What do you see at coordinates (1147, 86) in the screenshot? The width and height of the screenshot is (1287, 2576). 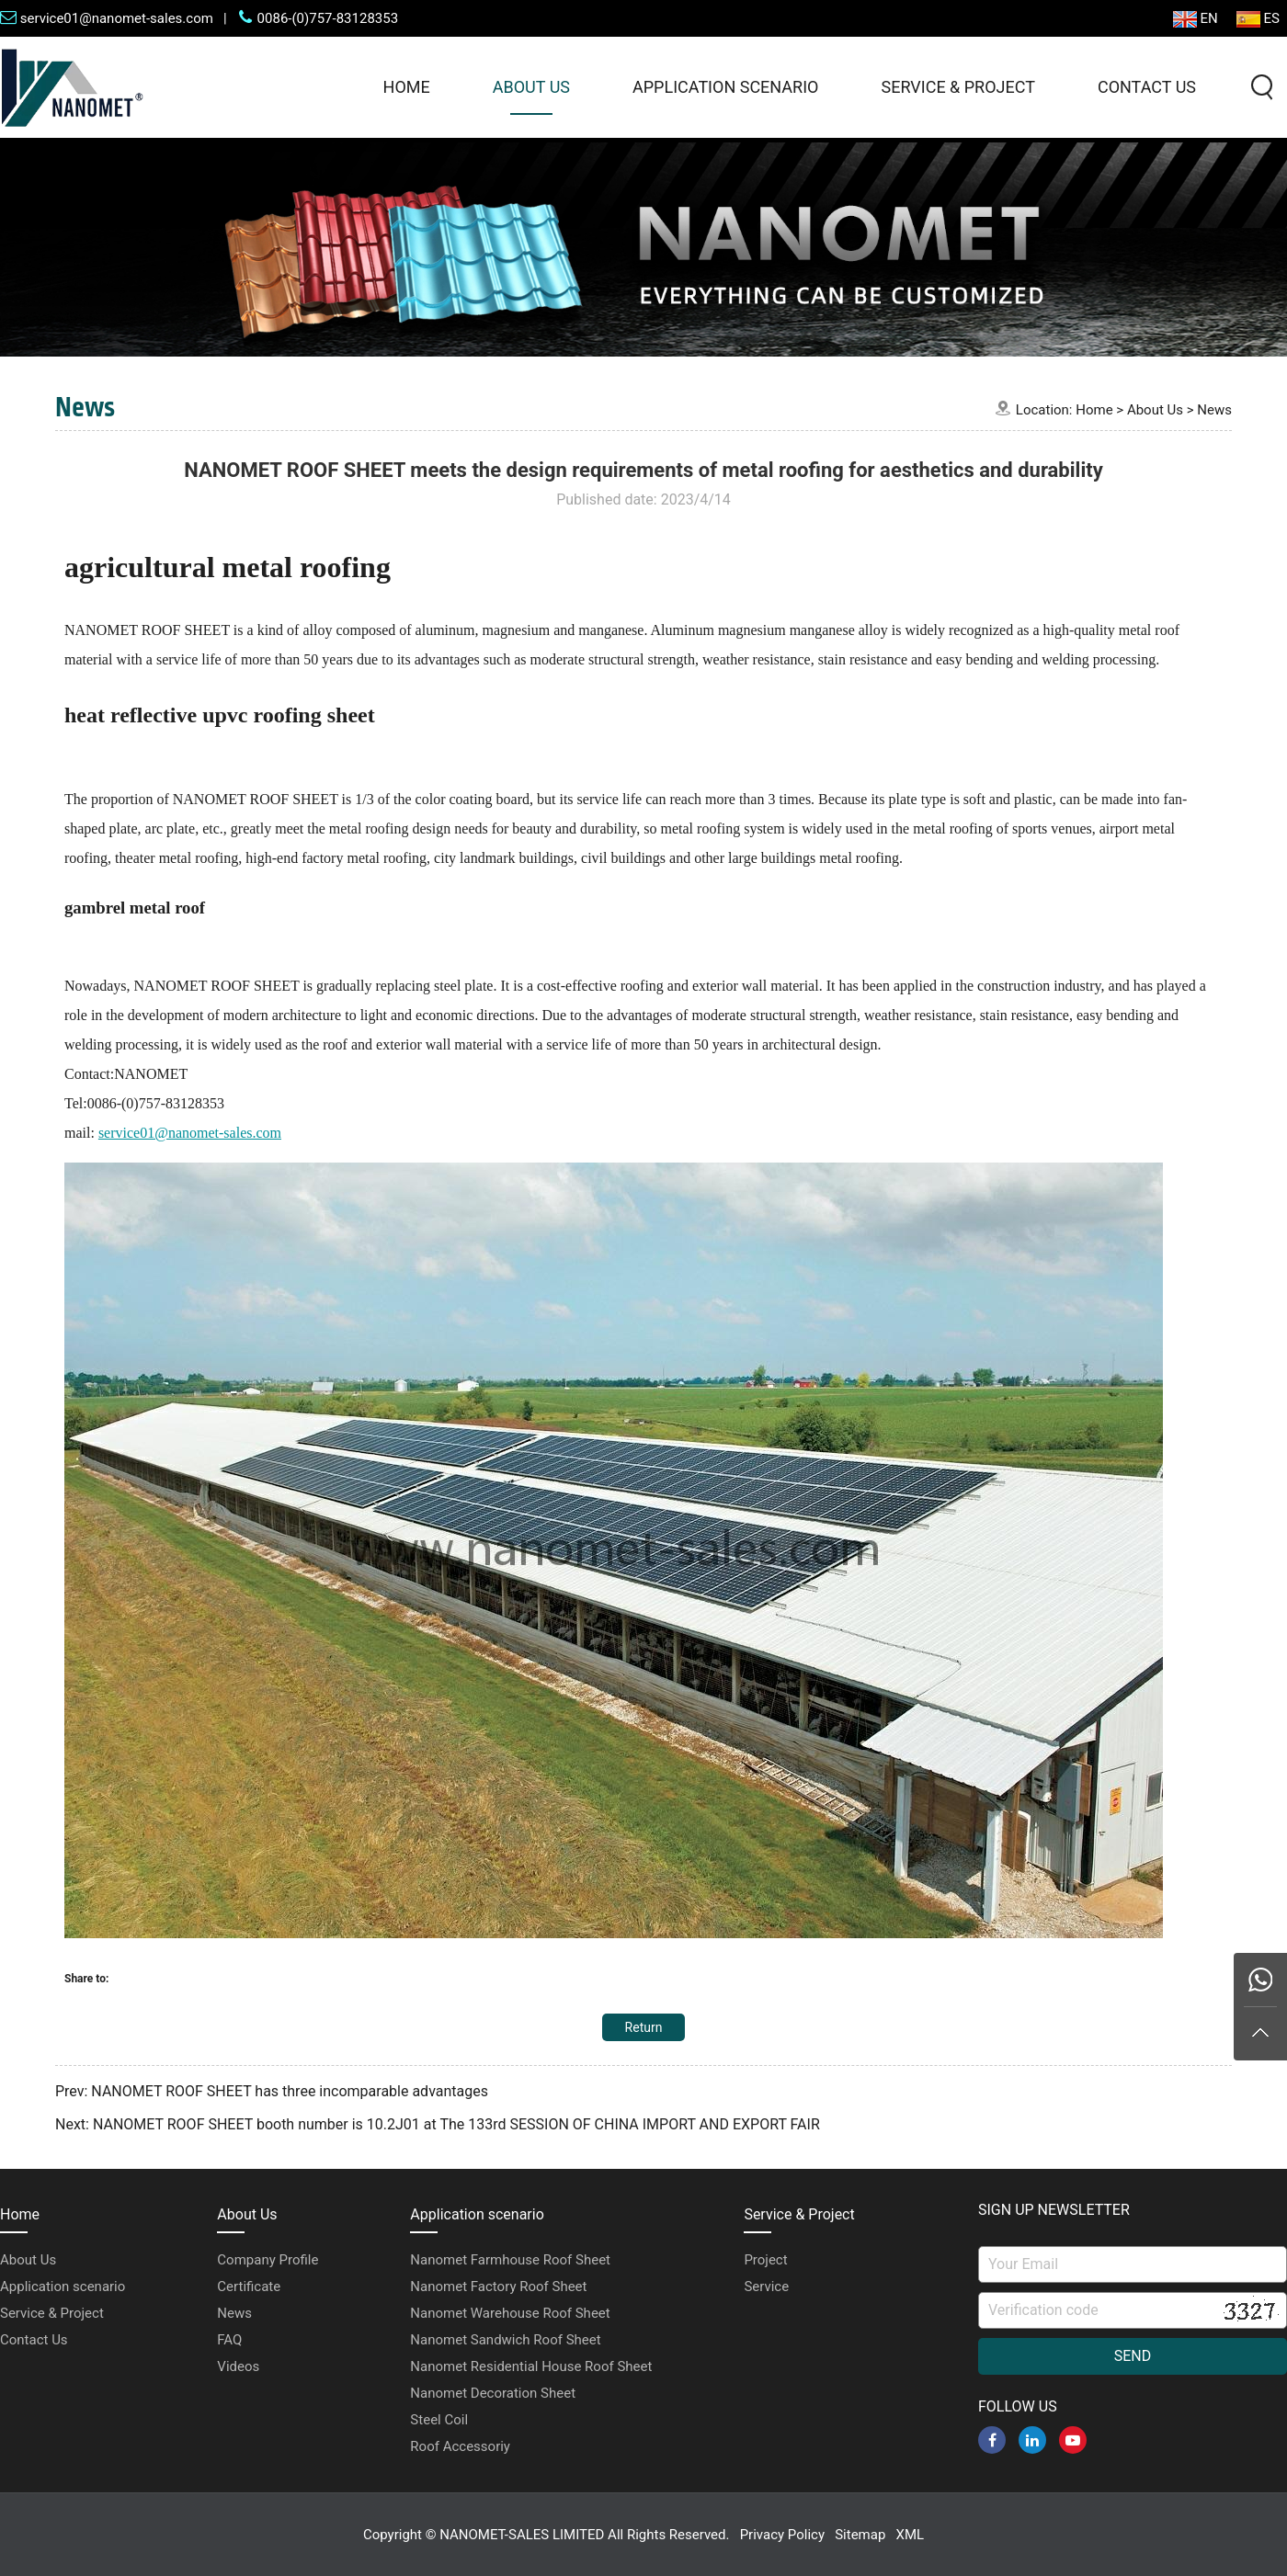 I see `Contact Us` at bounding box center [1147, 86].